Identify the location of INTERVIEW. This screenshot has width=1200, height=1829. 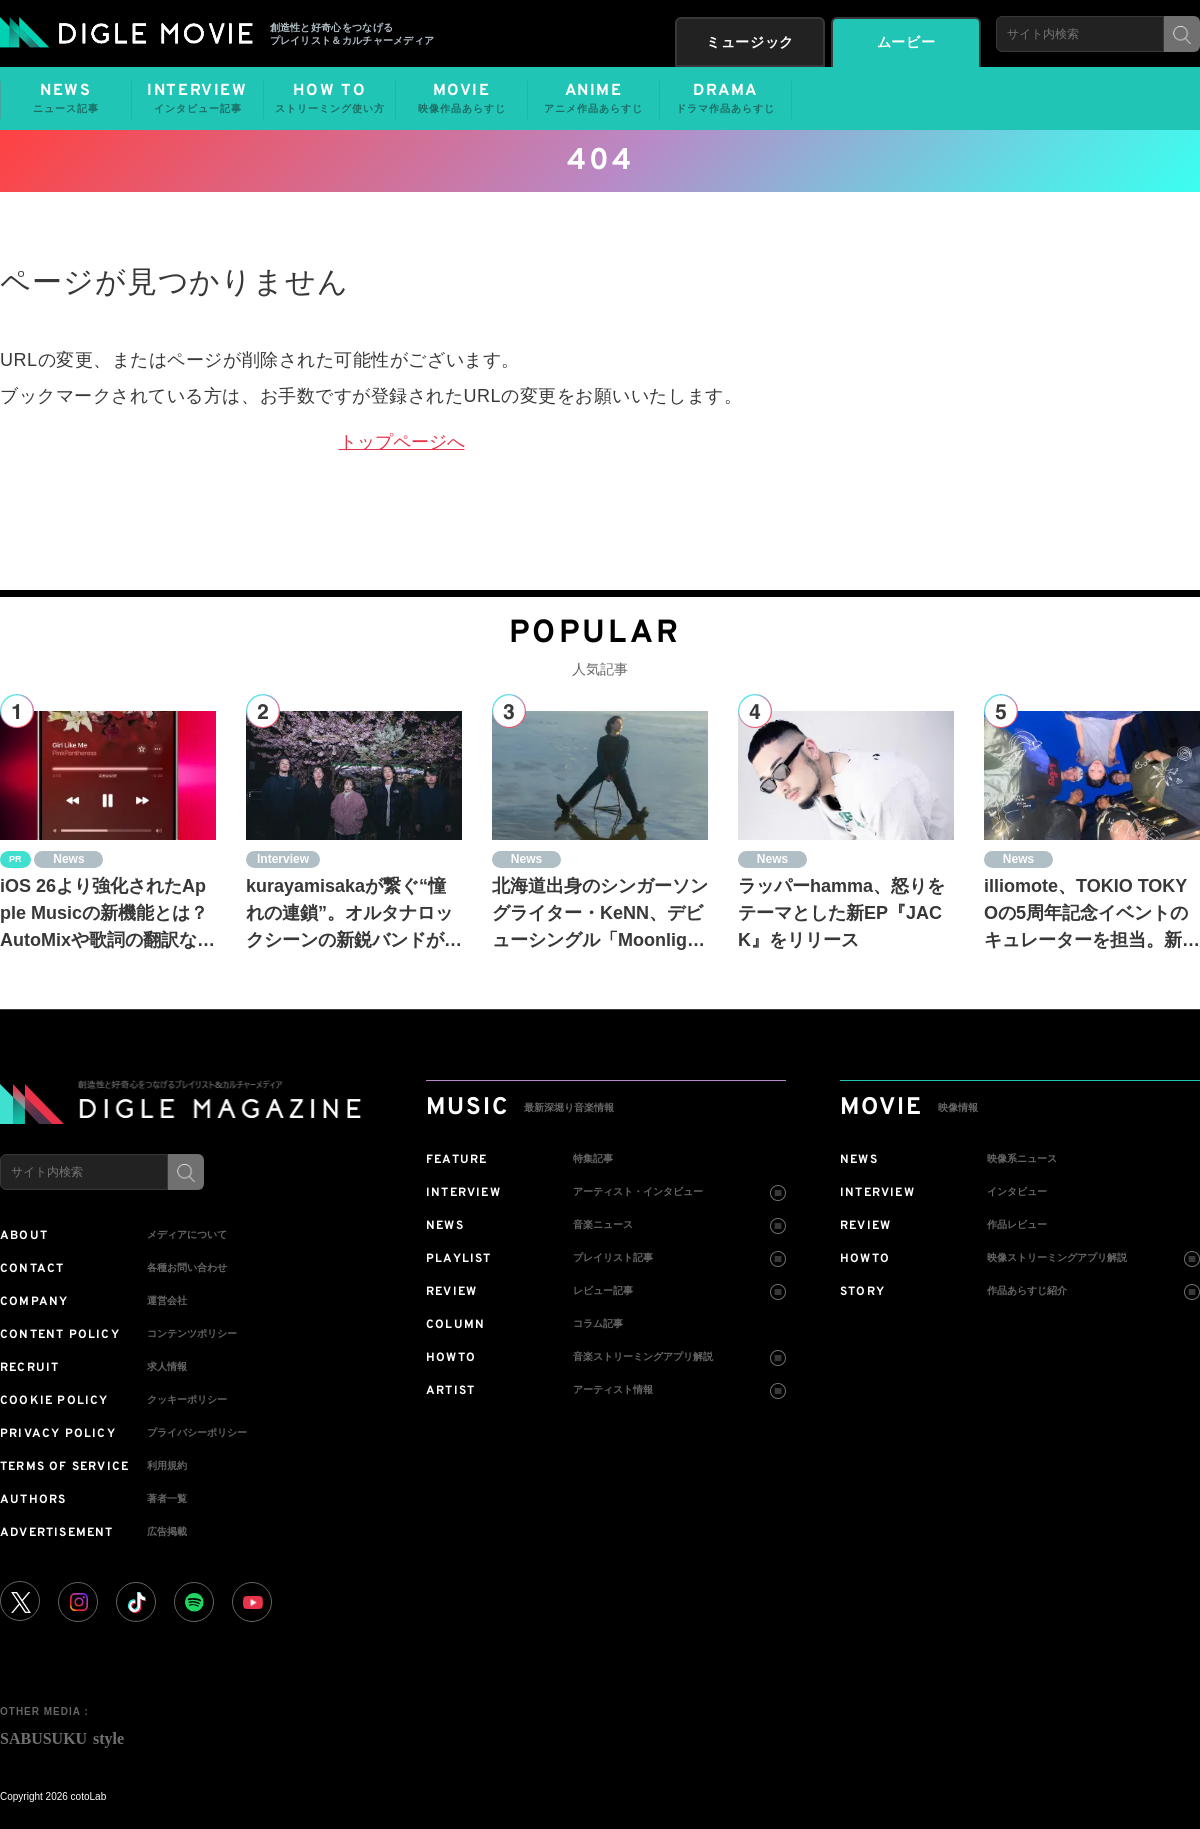
(197, 99).